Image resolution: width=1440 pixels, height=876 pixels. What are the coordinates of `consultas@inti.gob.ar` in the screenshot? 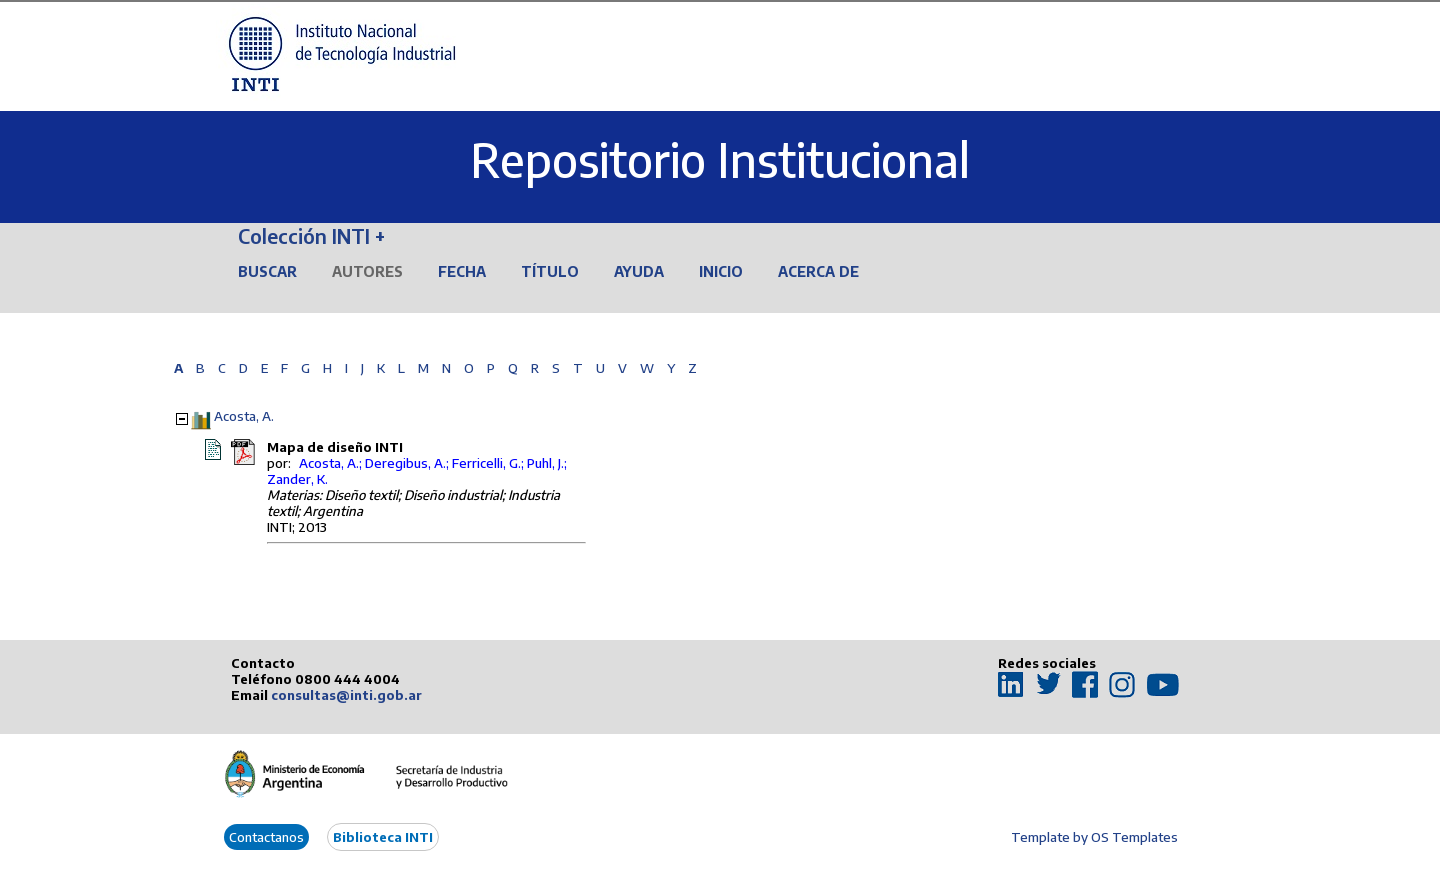 It's located at (346, 695).